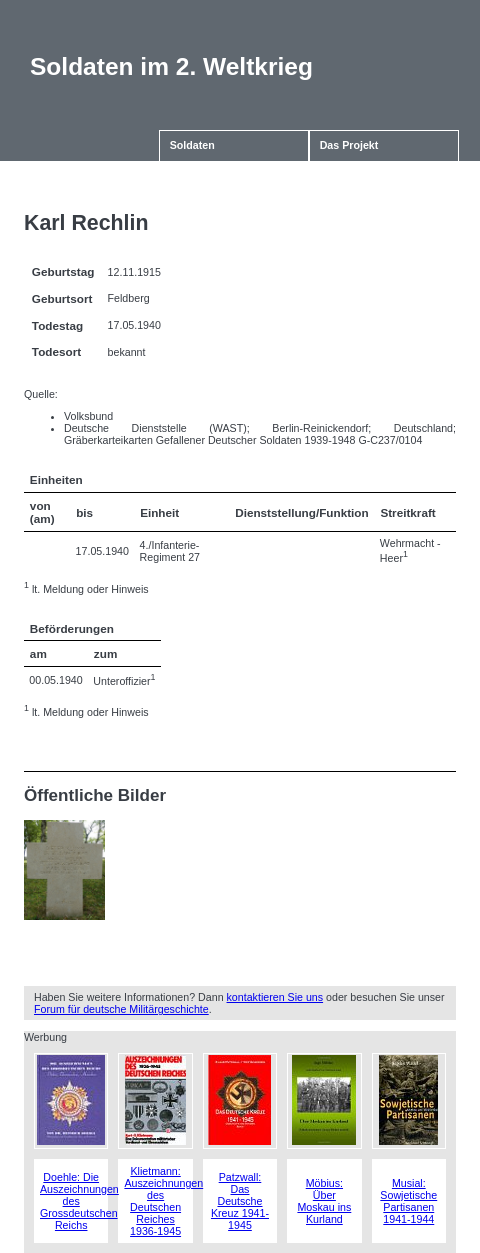 The height and width of the screenshot is (1253, 480). What do you see at coordinates (163, 1201) in the screenshot?
I see `Klietmann: Auszeichnungen des Deutschen Reiches 1936-1945` at bounding box center [163, 1201].